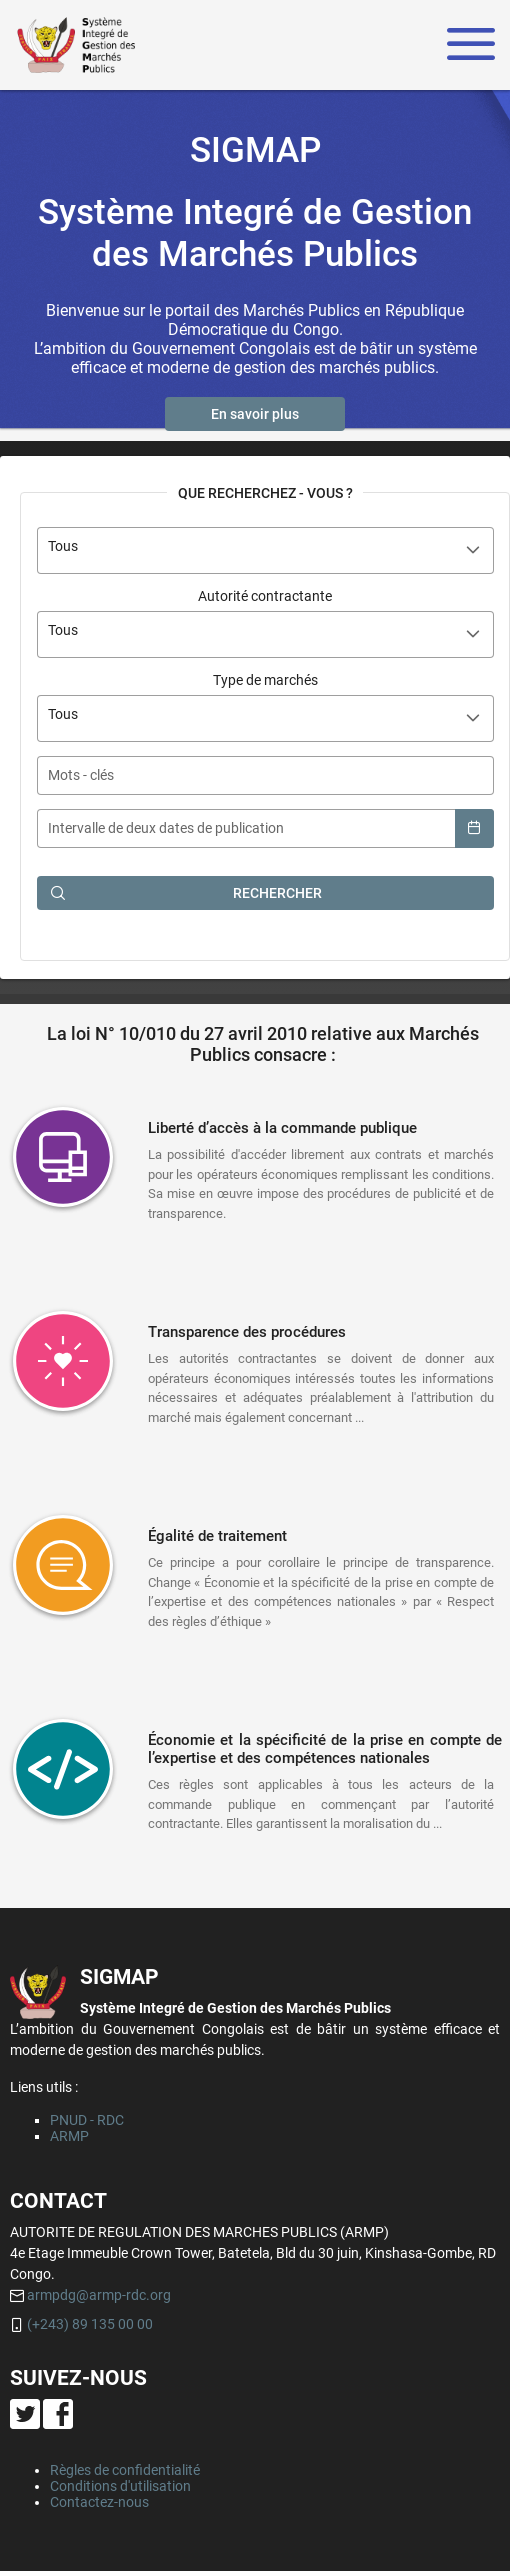 The width and height of the screenshot is (510, 2571). What do you see at coordinates (63, 546) in the screenshot?
I see `Tous` at bounding box center [63, 546].